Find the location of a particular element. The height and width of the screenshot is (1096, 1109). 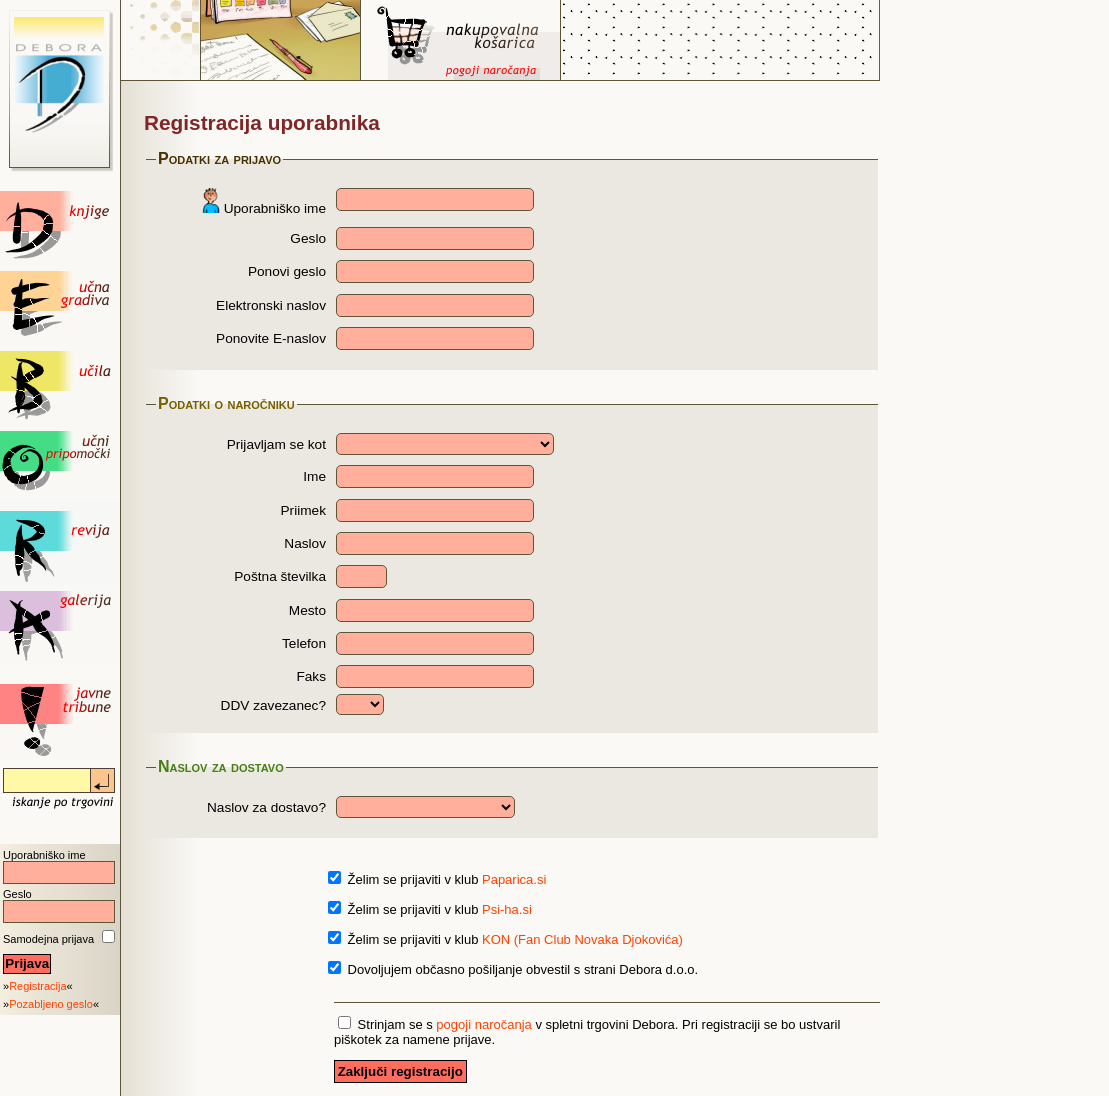

Samodejna prijava is located at coordinates (48, 939).